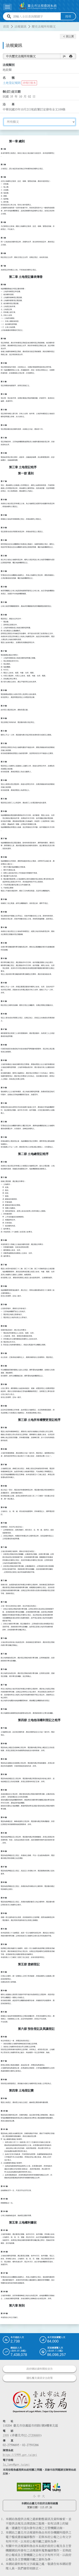 The height and width of the screenshot is (2576, 79). I want to click on 政府網站資料開放宣告, so click(40, 2368).